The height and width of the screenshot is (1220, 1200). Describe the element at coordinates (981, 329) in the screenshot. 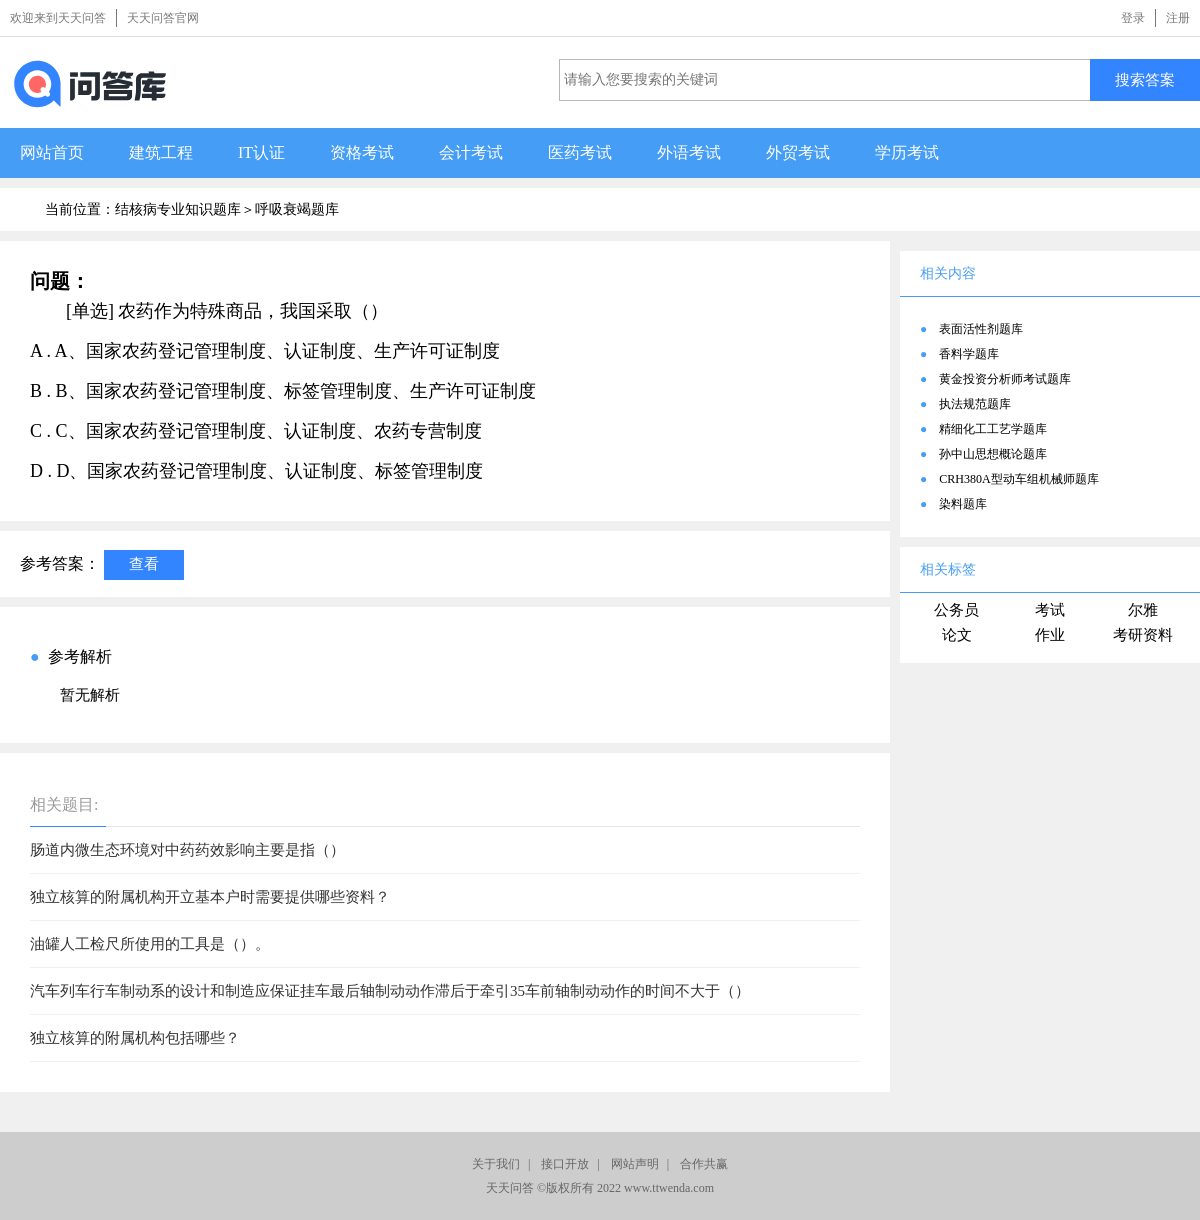

I see `表面活性剂题库` at that location.